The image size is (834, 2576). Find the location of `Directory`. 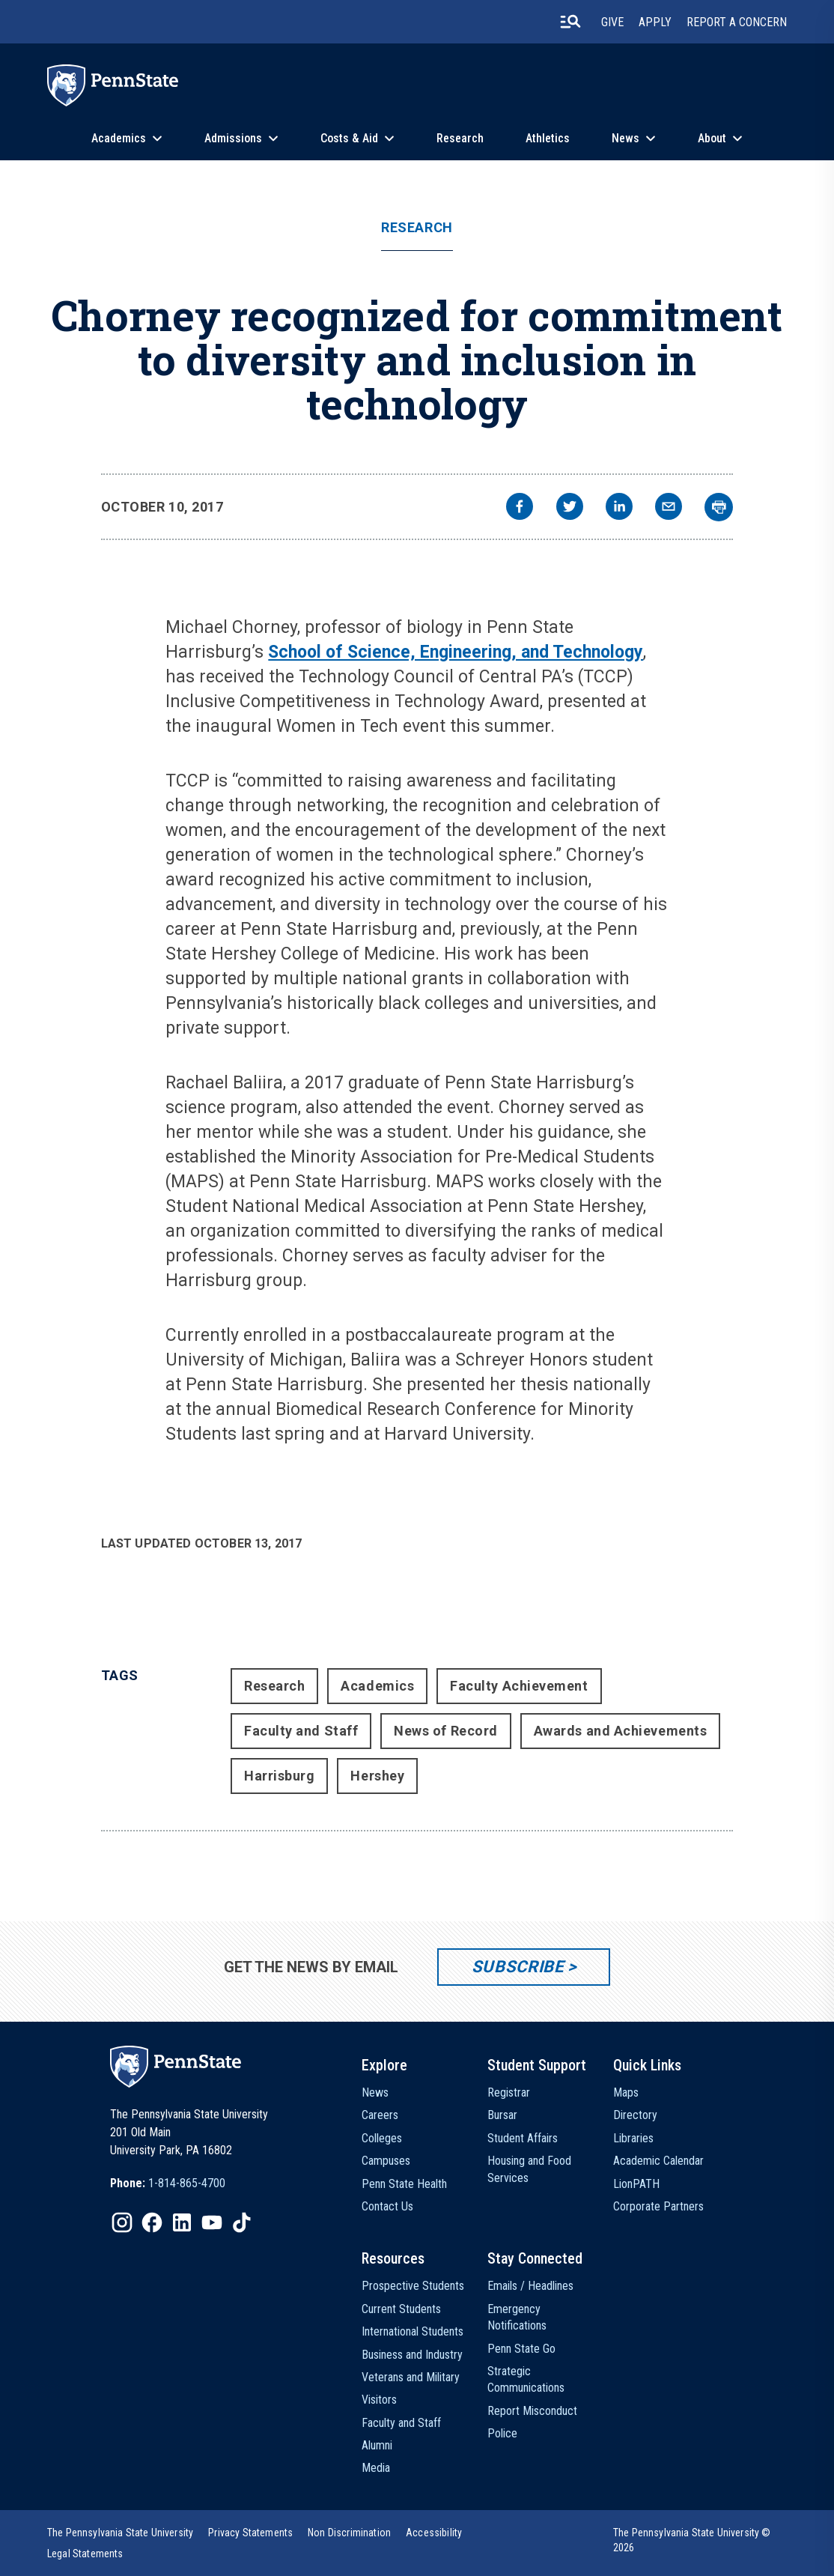

Directory is located at coordinates (635, 2115).